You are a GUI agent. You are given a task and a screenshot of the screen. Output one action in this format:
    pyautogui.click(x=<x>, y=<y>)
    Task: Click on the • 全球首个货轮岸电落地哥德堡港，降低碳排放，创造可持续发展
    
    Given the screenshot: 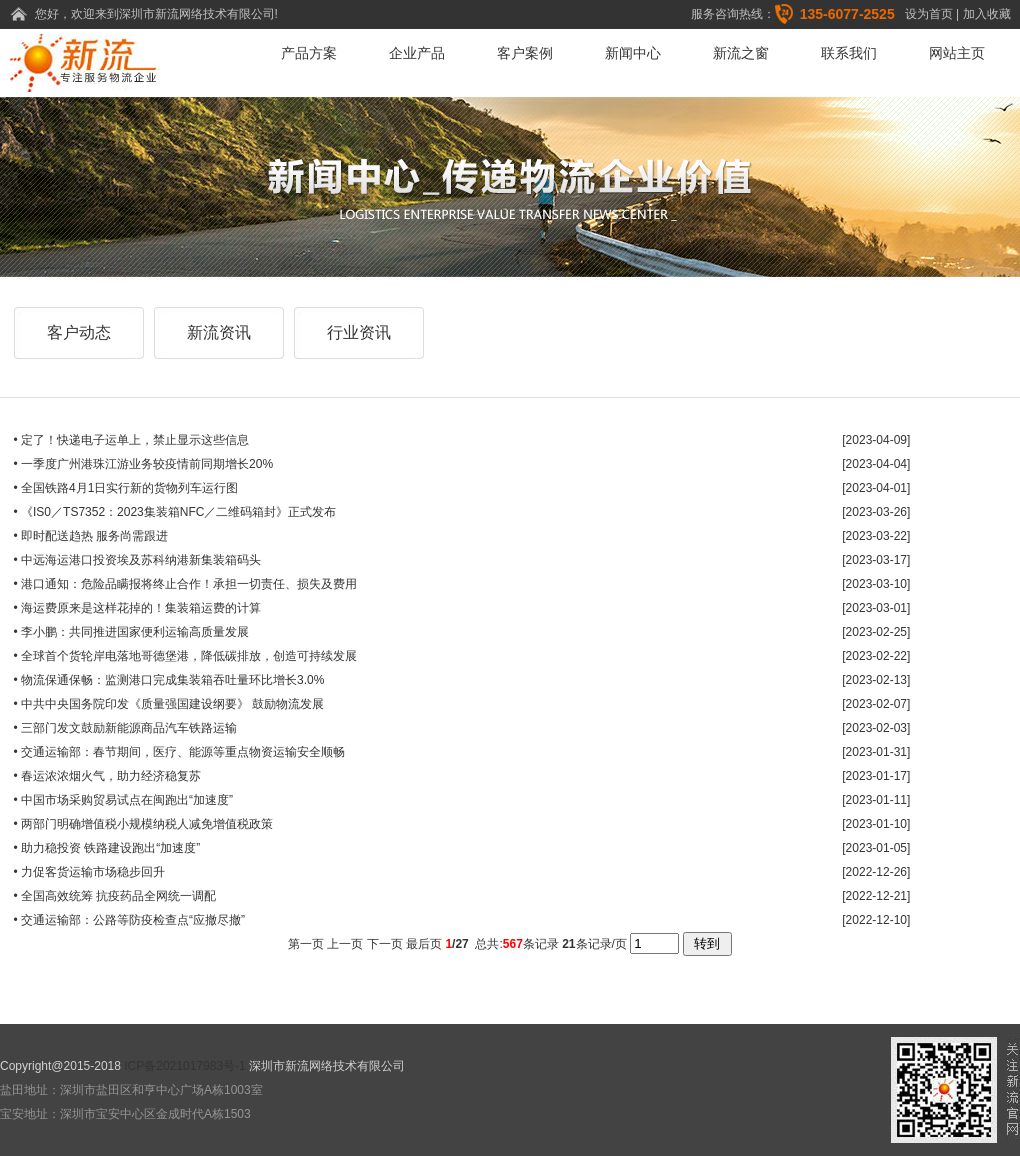 What is the action you would take?
    pyautogui.click(x=186, y=656)
    